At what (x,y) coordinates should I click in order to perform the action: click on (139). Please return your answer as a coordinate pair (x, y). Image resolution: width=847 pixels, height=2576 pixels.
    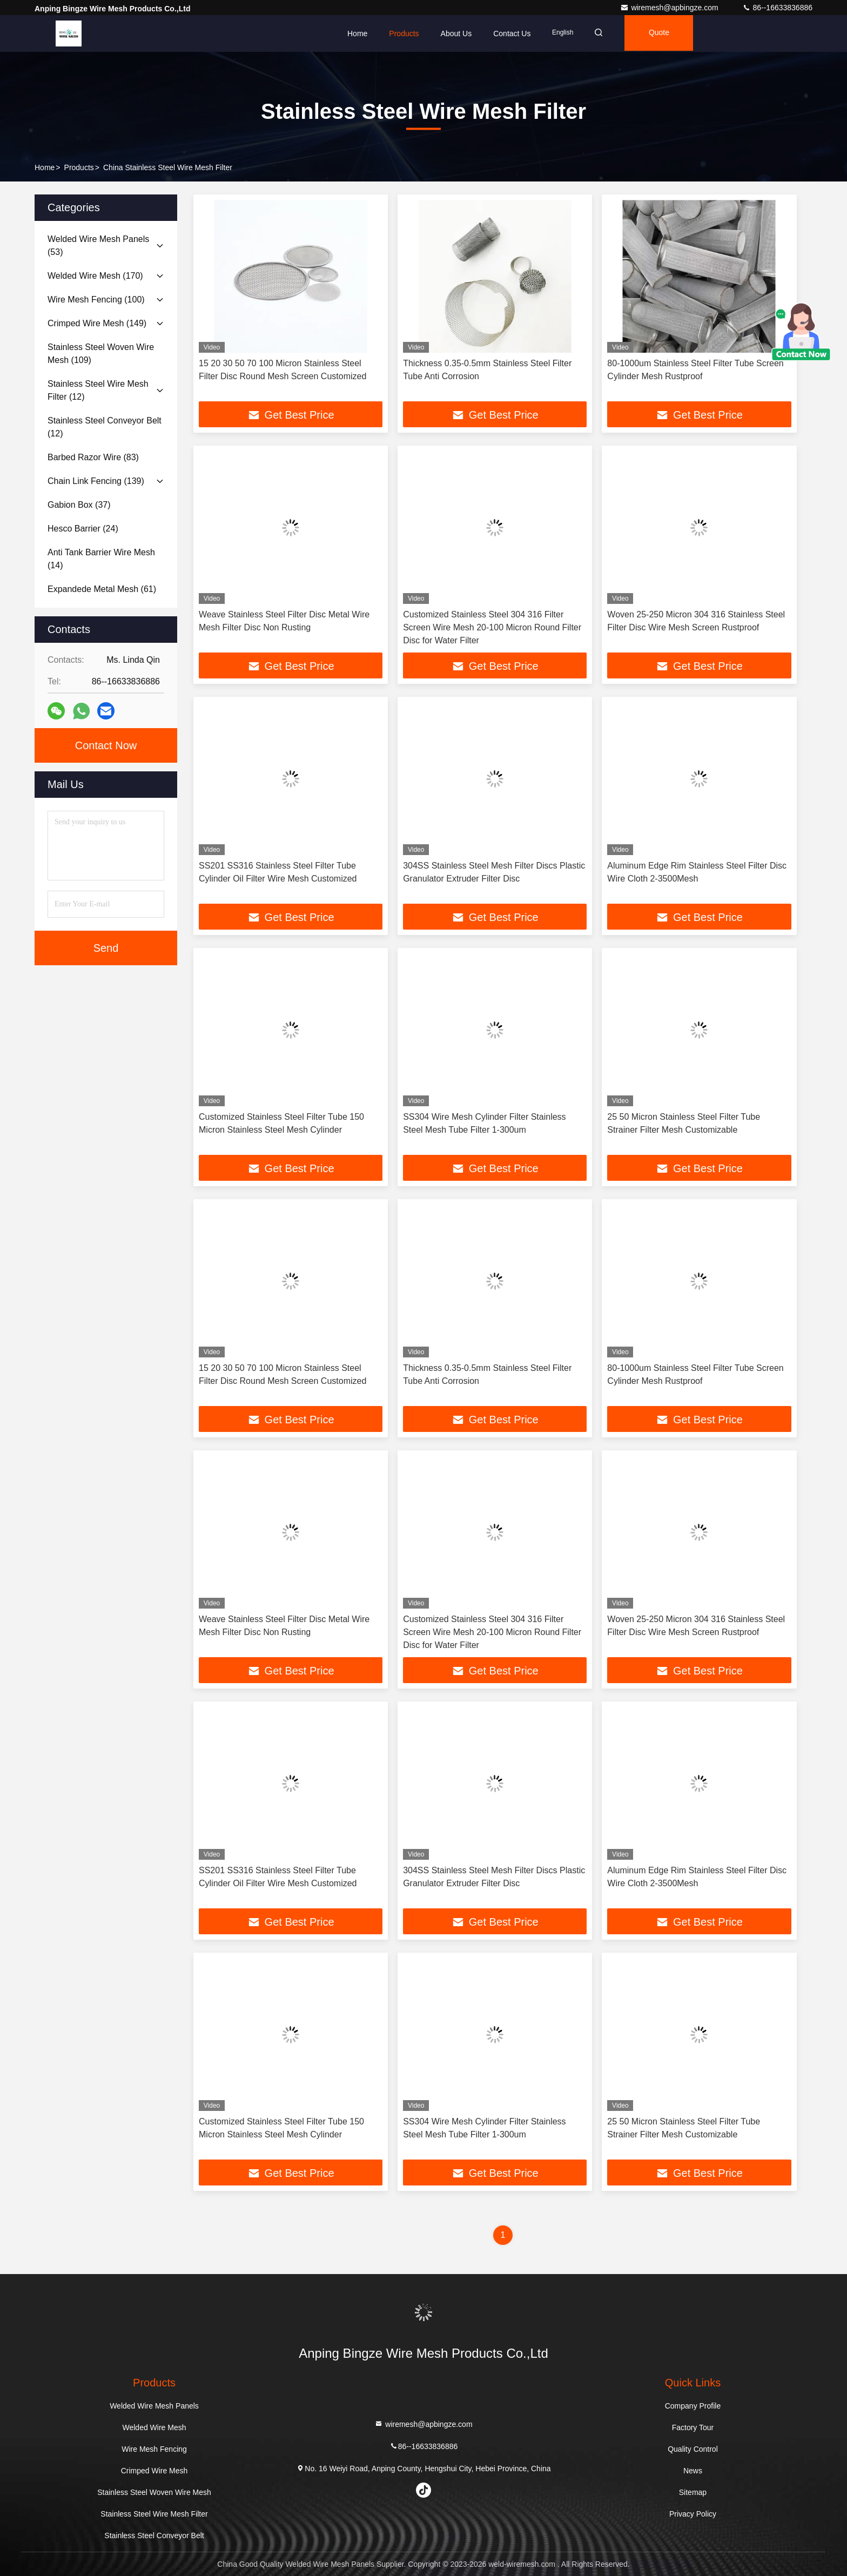
    Looking at the image, I should click on (96, 481).